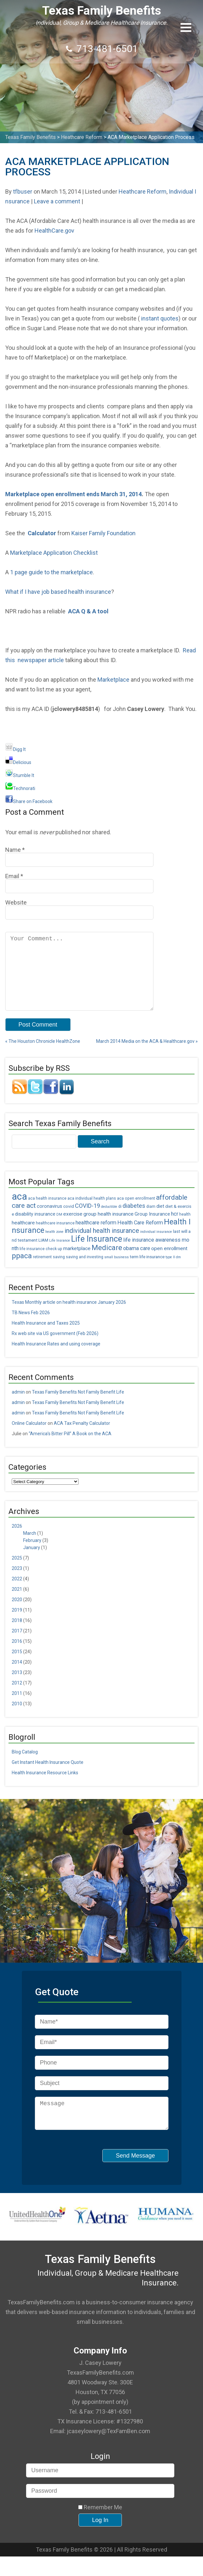 This screenshot has height=2576, width=203. Describe the element at coordinates (45, 1787) in the screenshot. I see `Health Insurance Resource Links` at that location.